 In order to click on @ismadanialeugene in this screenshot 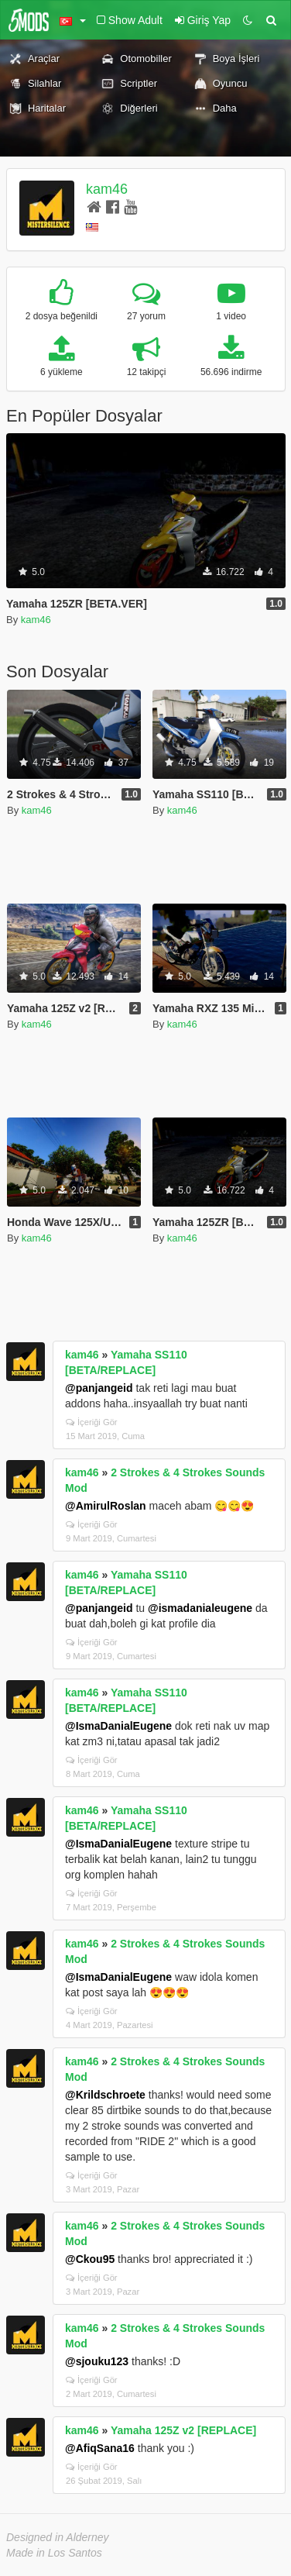, I will do `click(200, 1608)`.